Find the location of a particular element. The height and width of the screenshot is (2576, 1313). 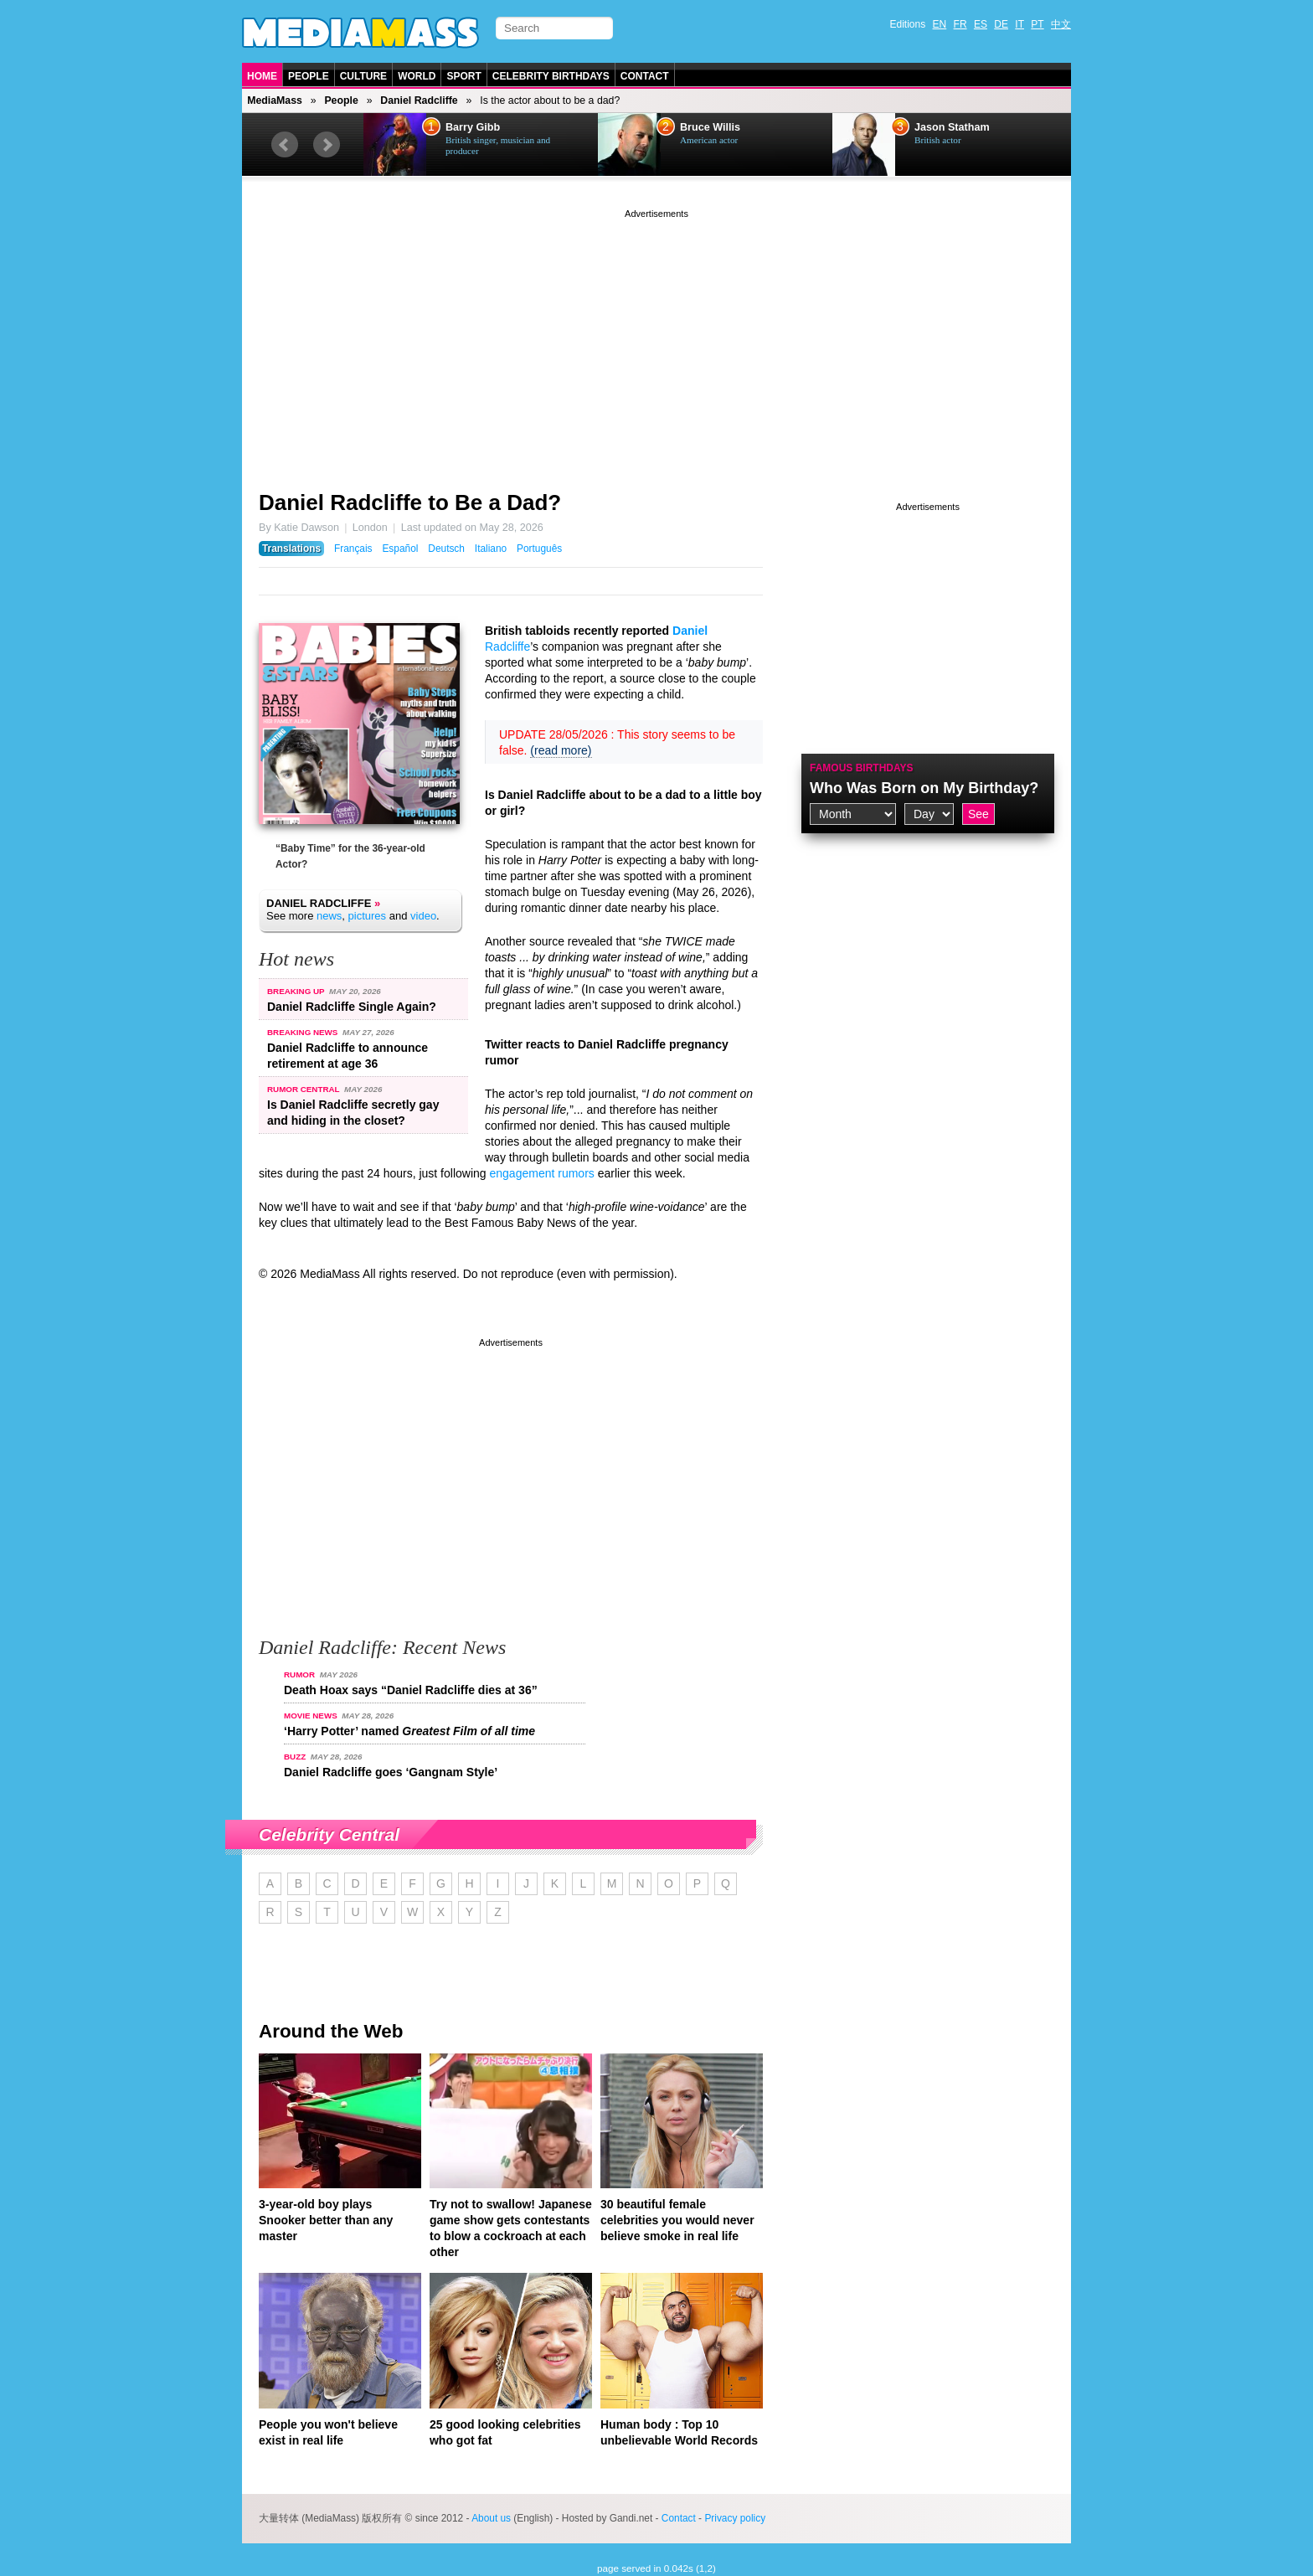

Español is located at coordinates (400, 548).